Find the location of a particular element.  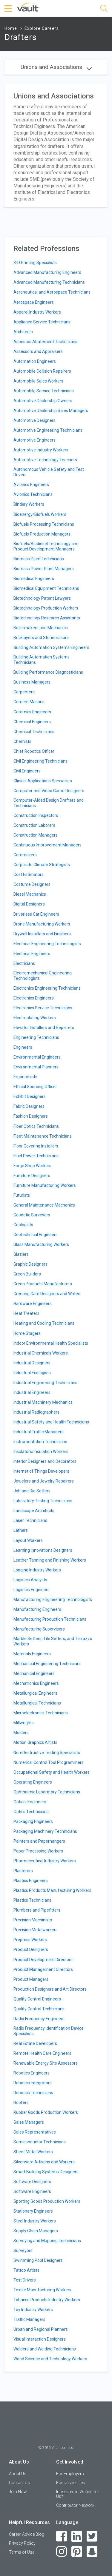

[Snapchat] is located at coordinates (92, 2551).